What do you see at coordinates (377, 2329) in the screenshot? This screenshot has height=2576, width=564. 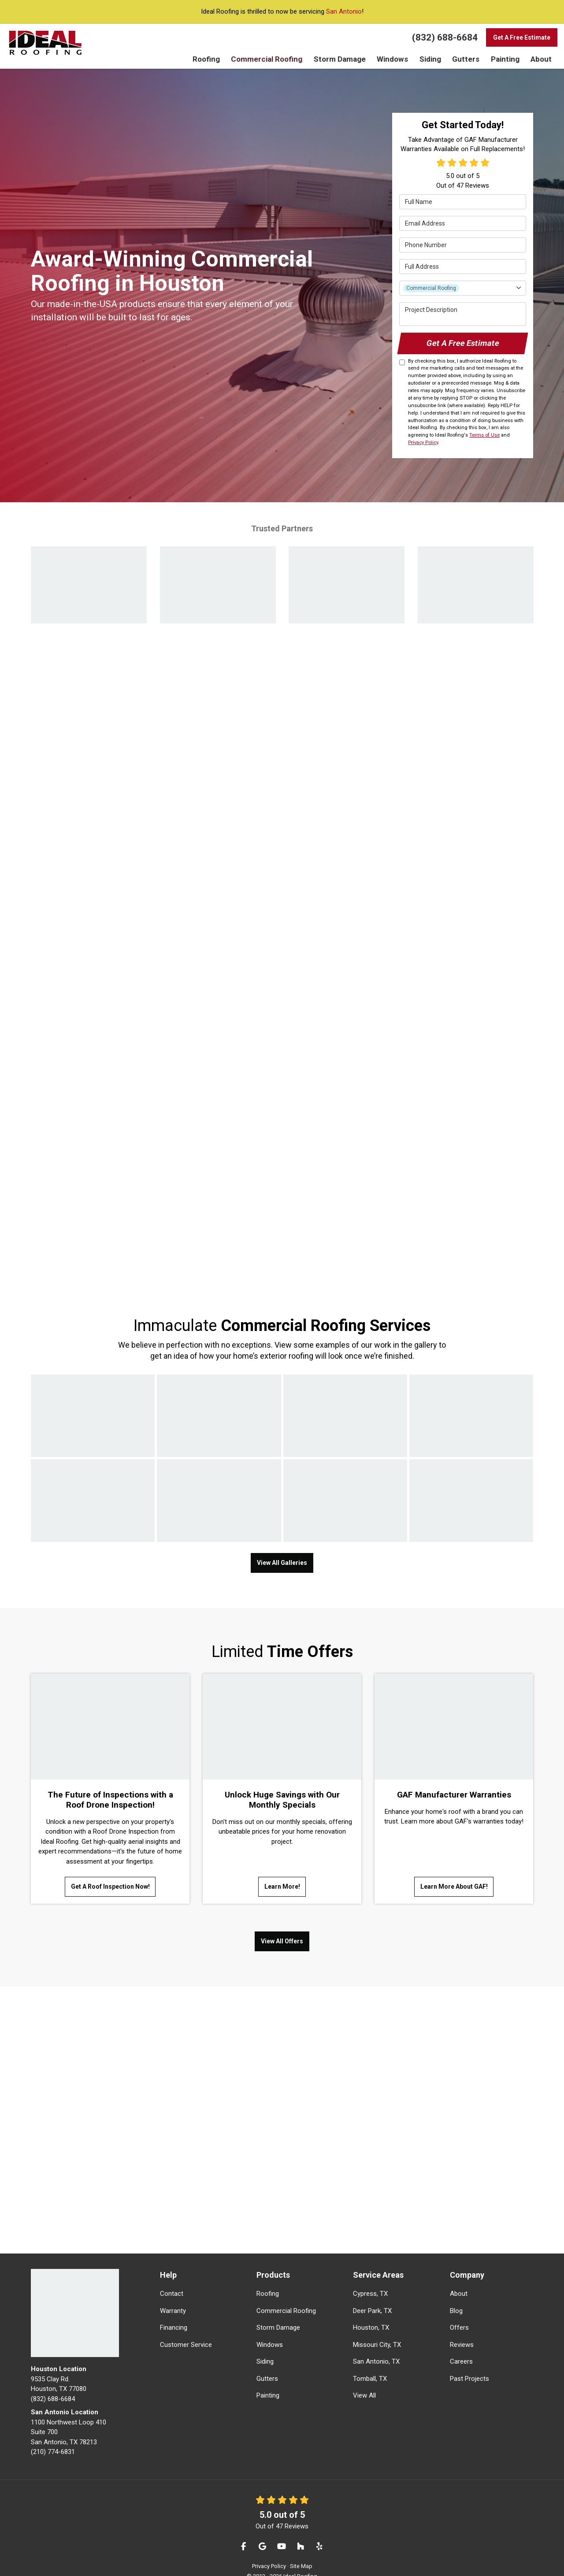 I see `Missouri City, TX` at bounding box center [377, 2329].